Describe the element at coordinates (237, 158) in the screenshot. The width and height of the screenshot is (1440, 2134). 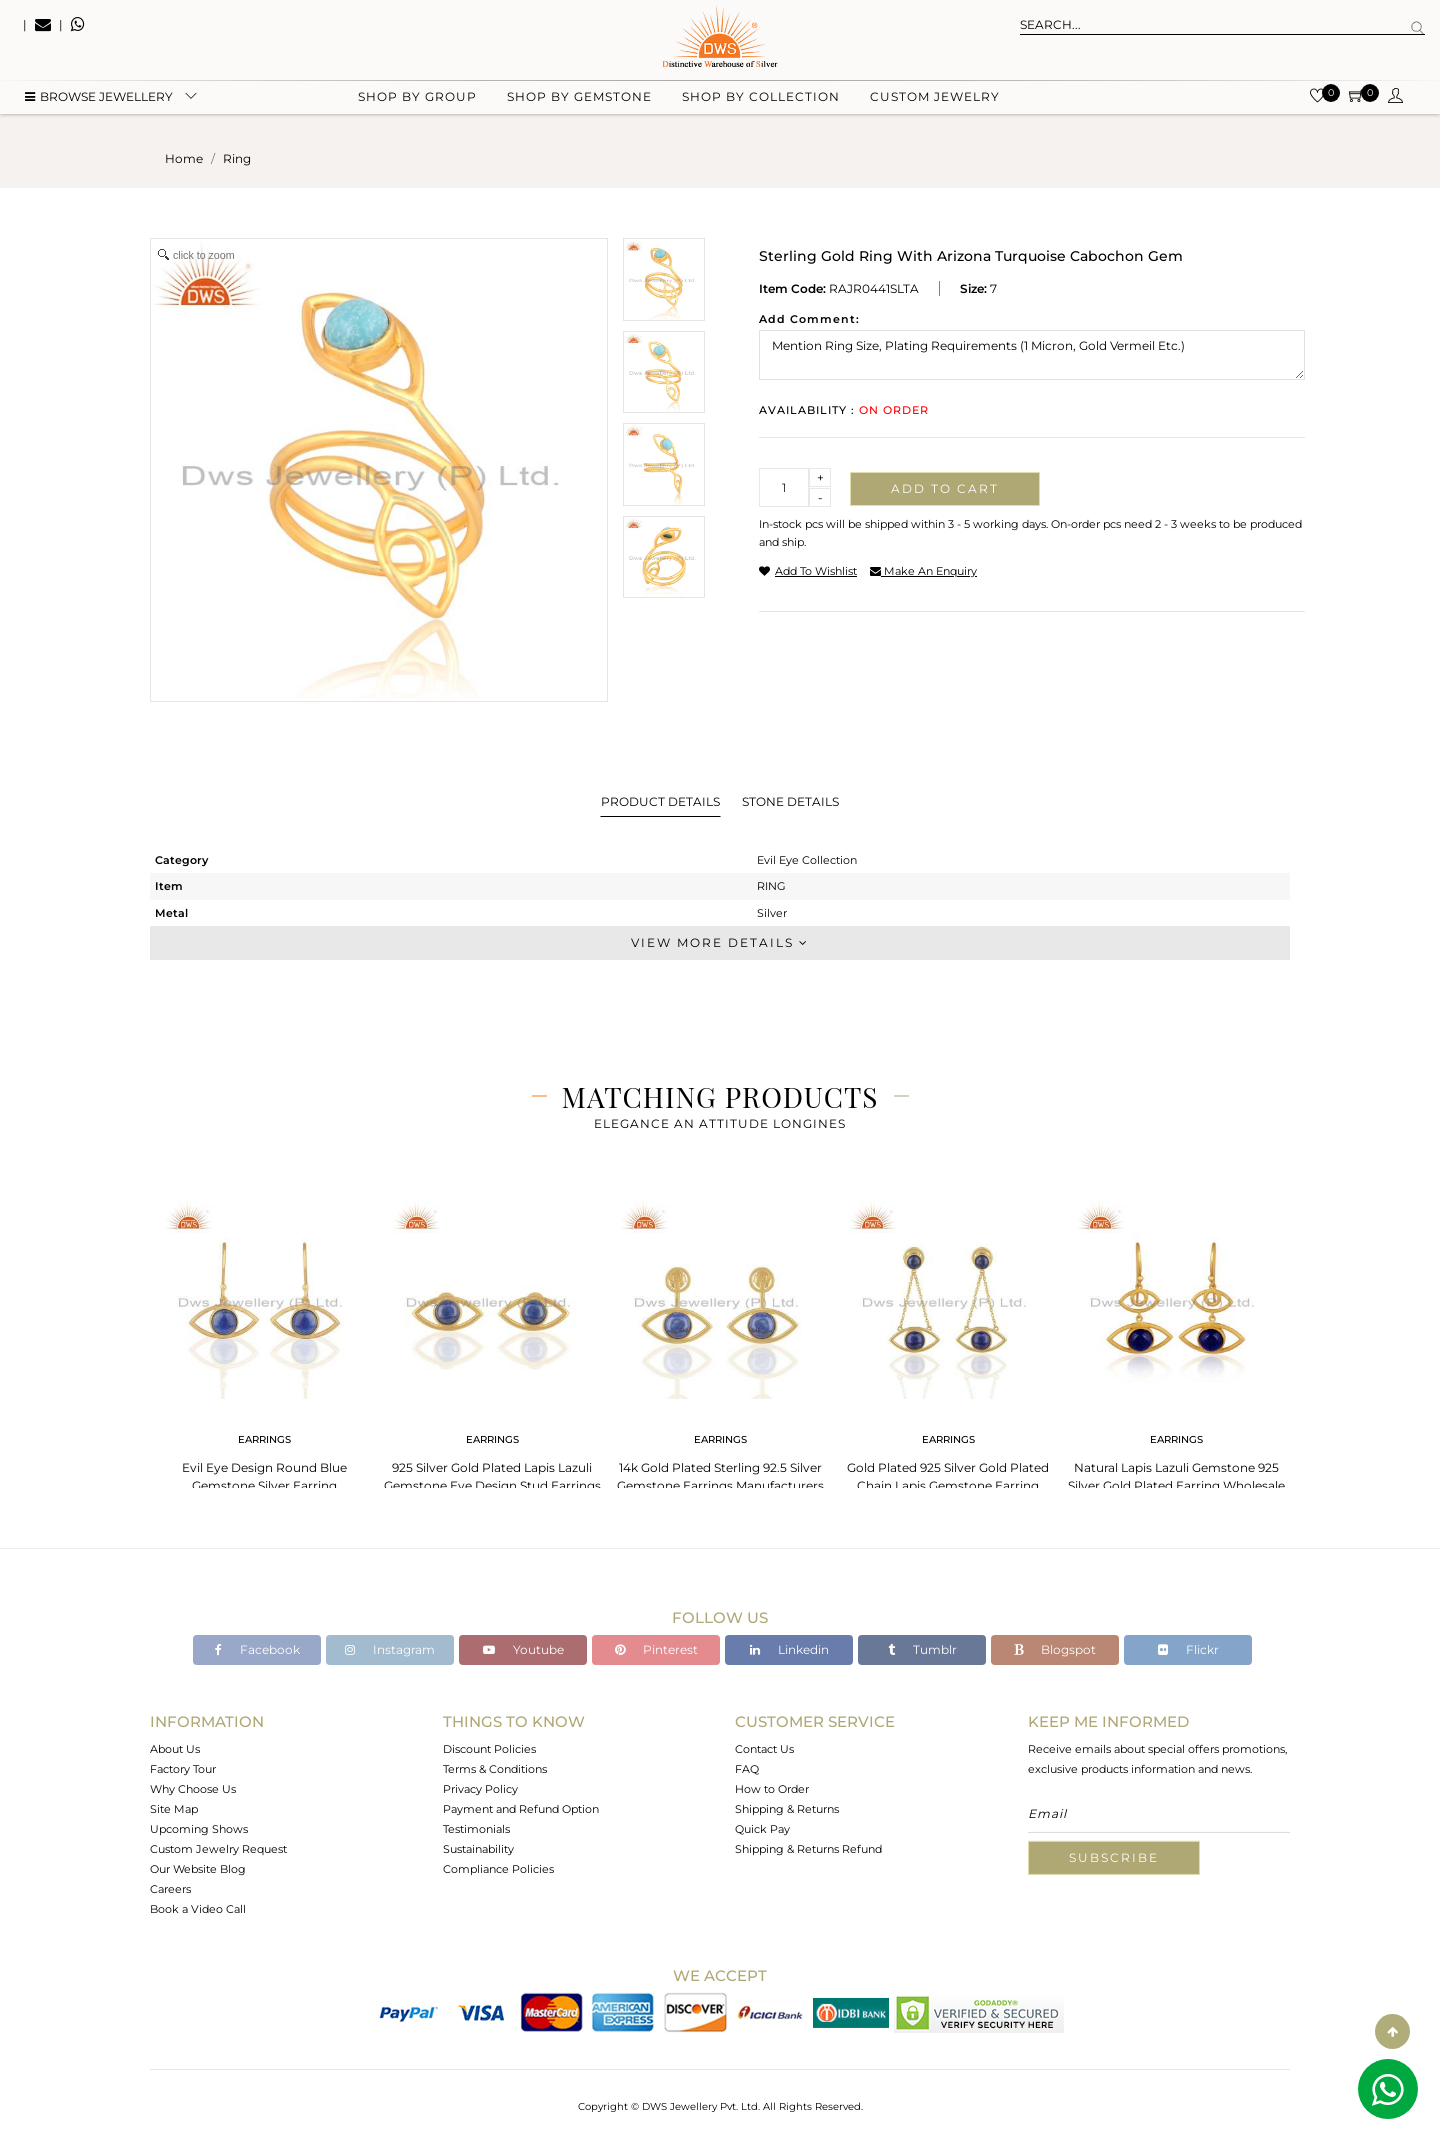
I see `ring` at that location.